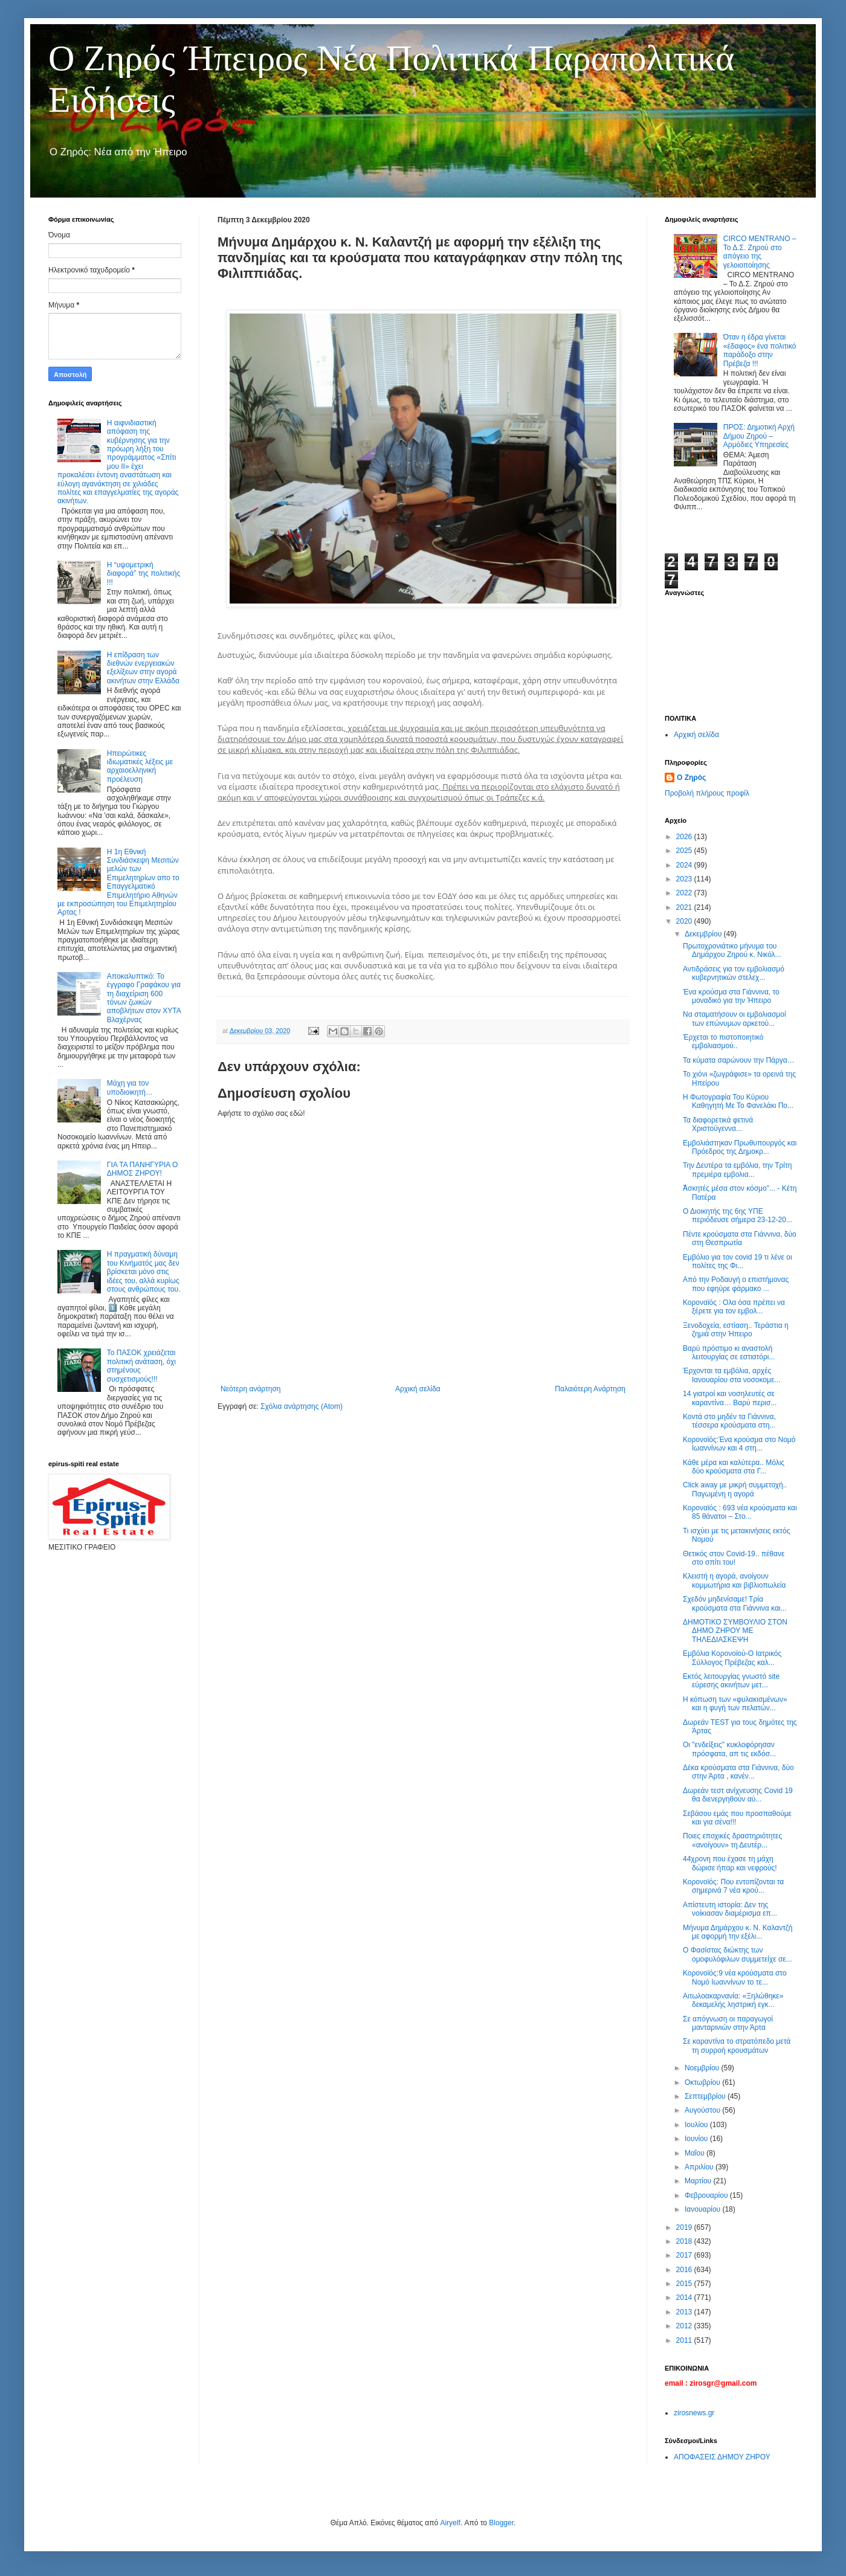 The width and height of the screenshot is (846, 2576). I want to click on Ξενοδοχεία, εστίαση.. Τεράστια η ζημιά στην Ήπειρο, so click(736, 1329).